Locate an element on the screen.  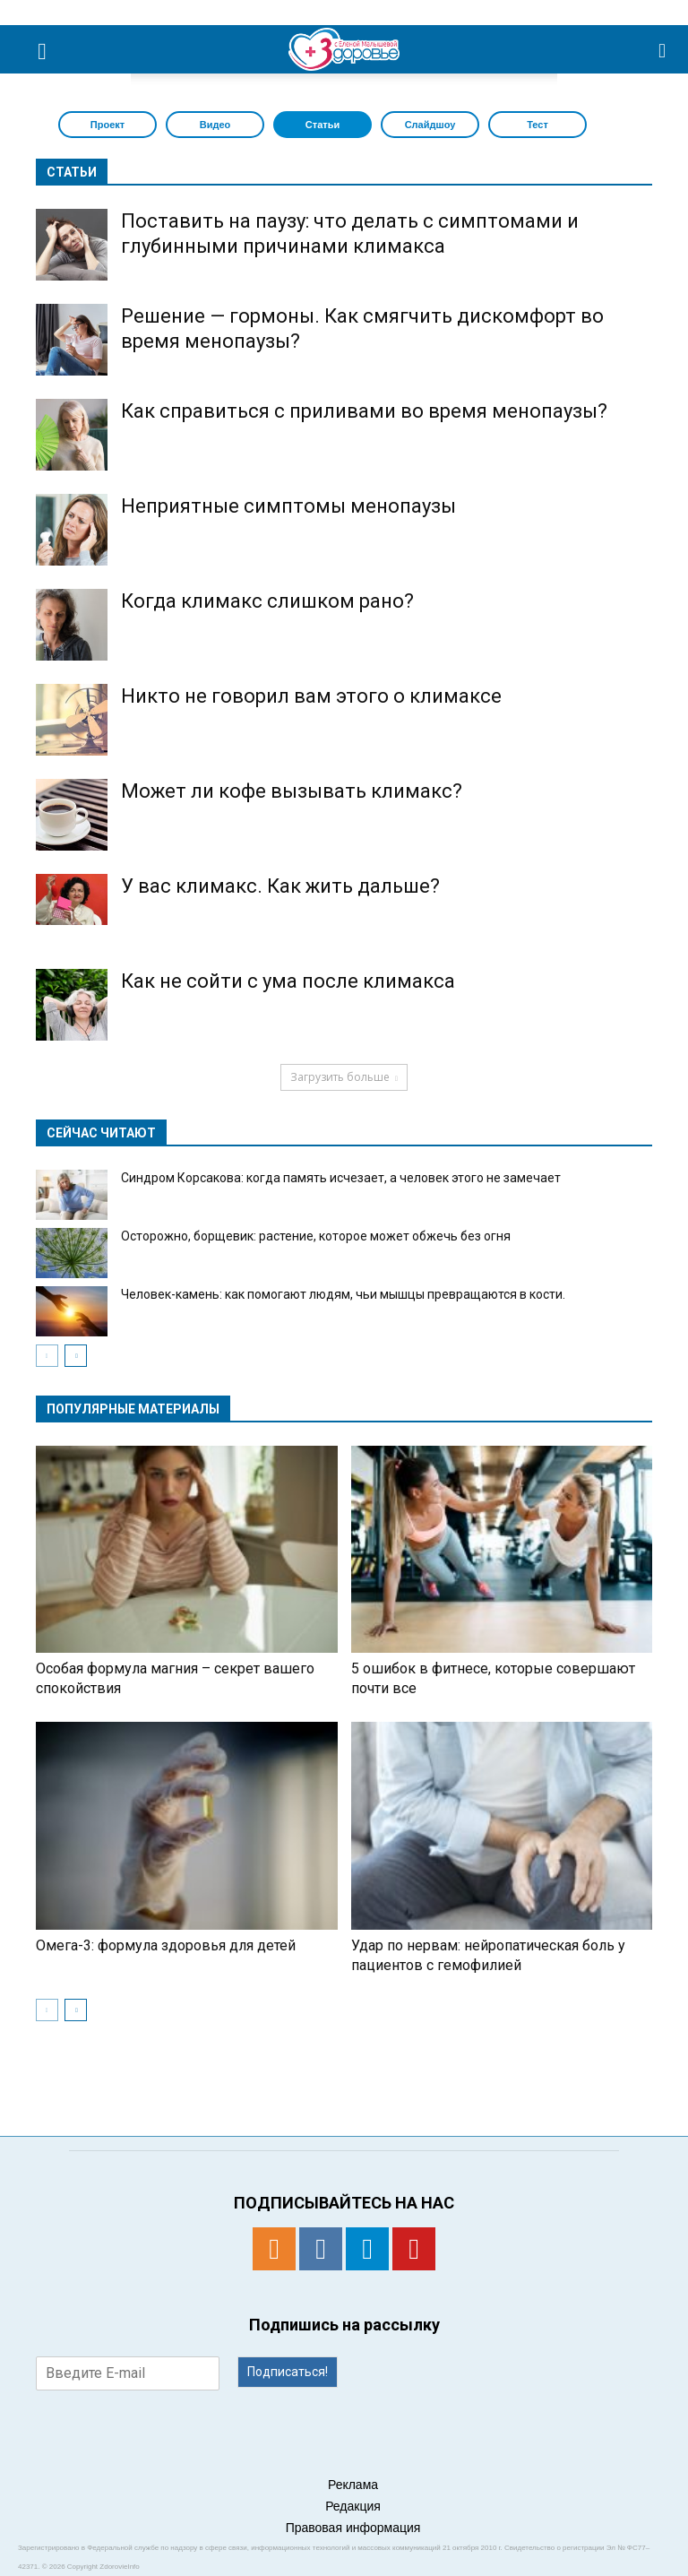
Омега-3: формула здоровья для детей is located at coordinates (166, 1945).